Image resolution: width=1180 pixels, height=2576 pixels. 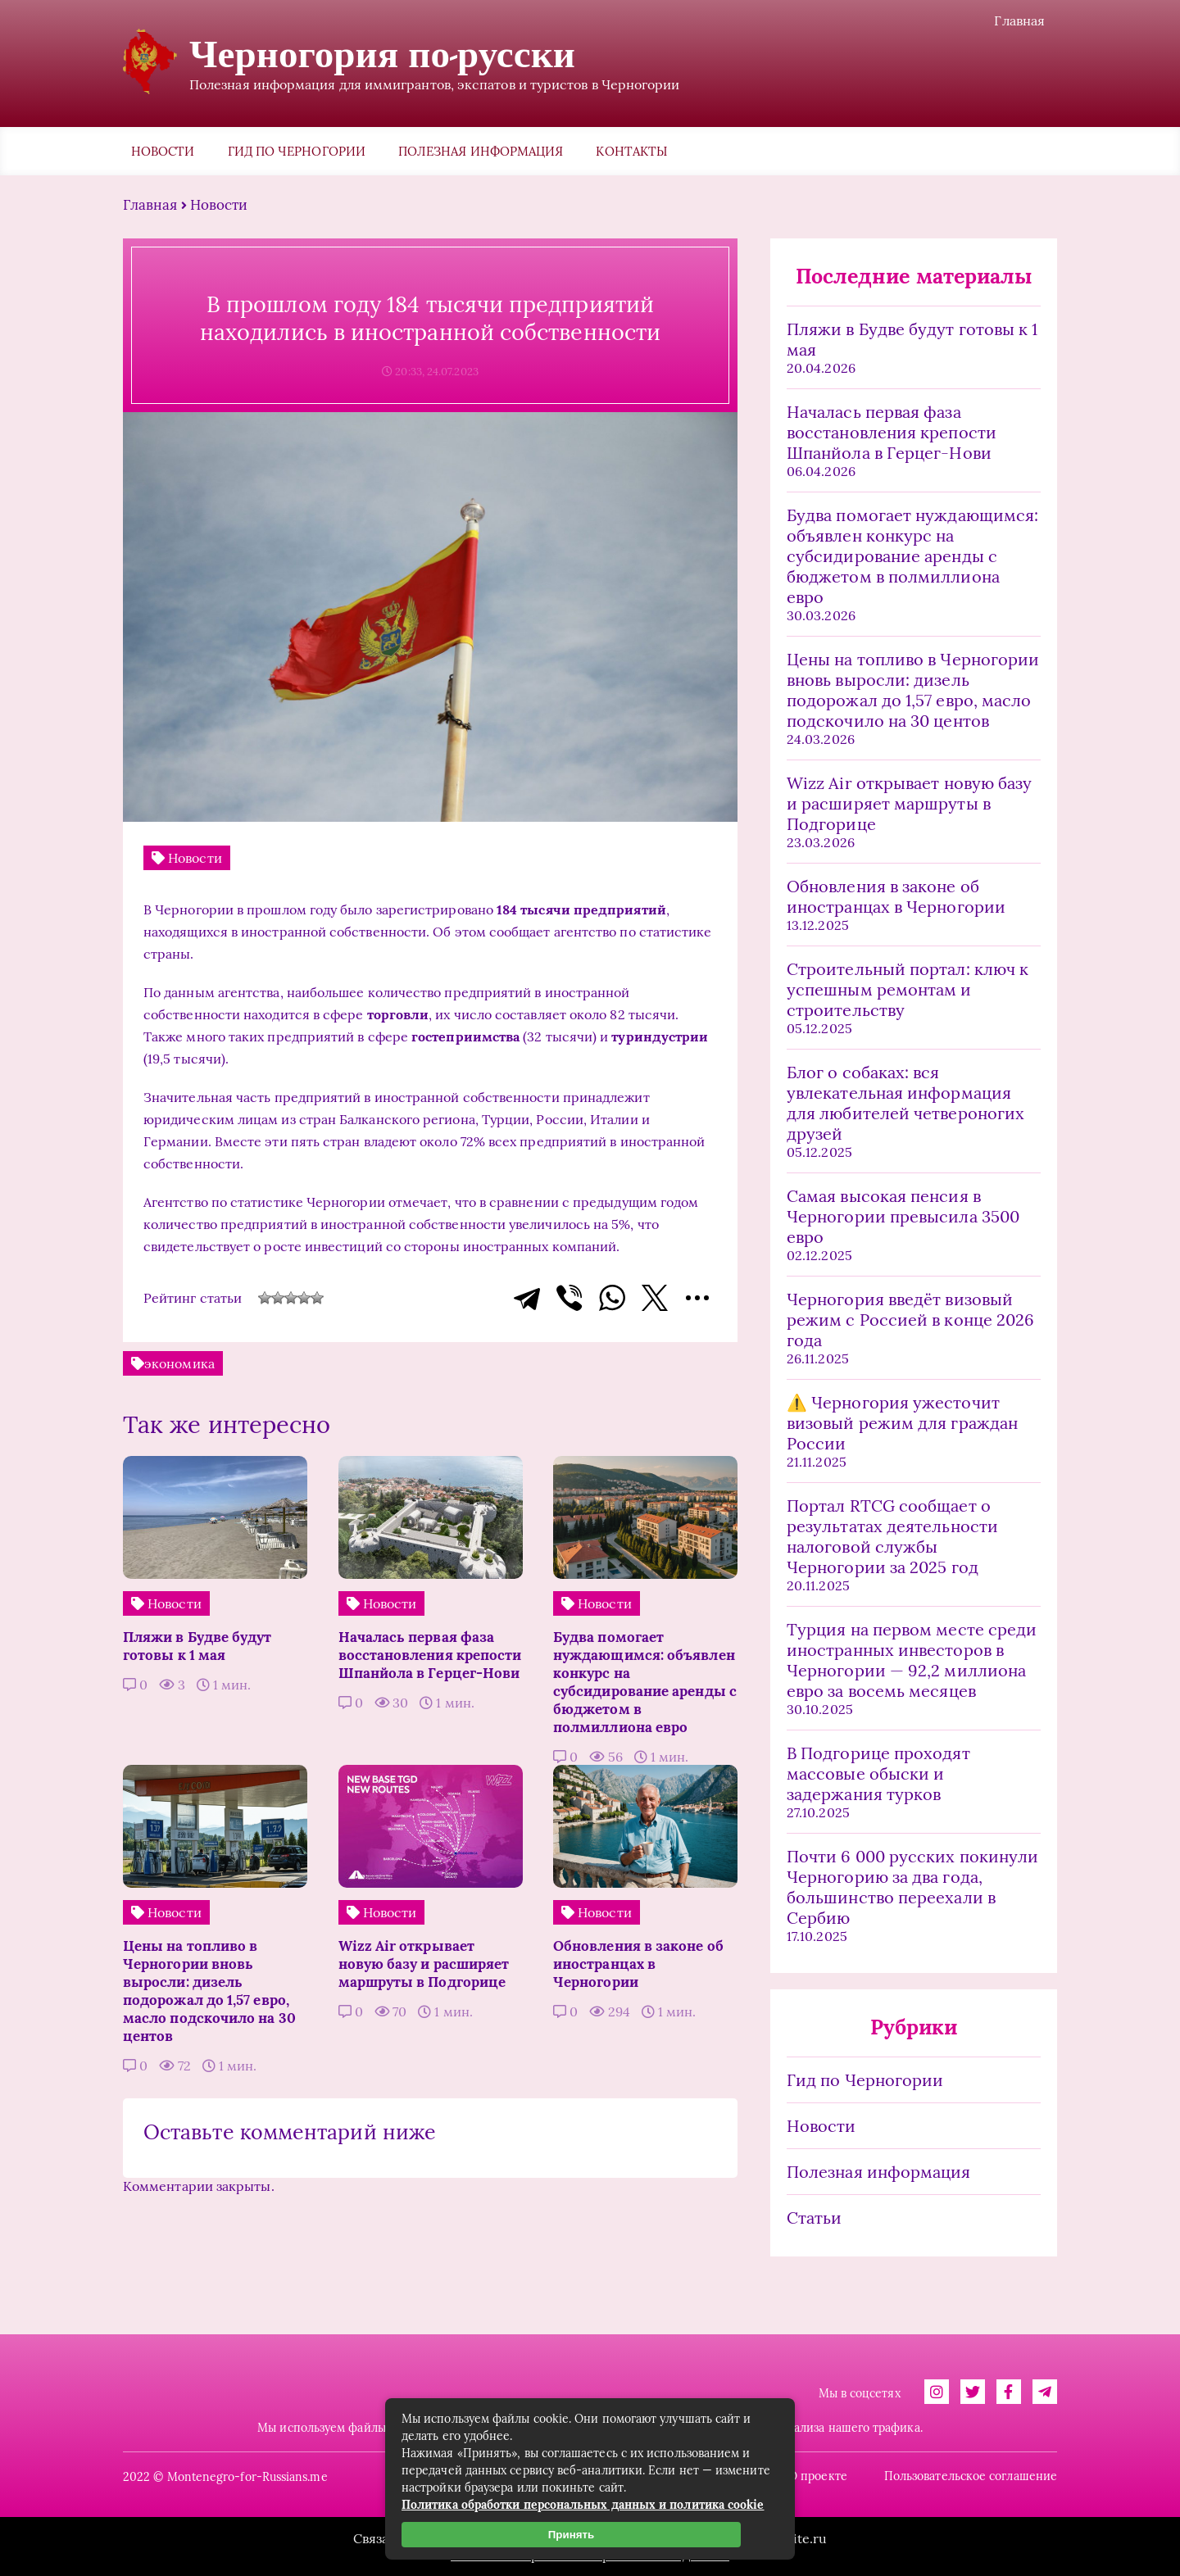 I want to click on Контакты, so click(x=631, y=151).